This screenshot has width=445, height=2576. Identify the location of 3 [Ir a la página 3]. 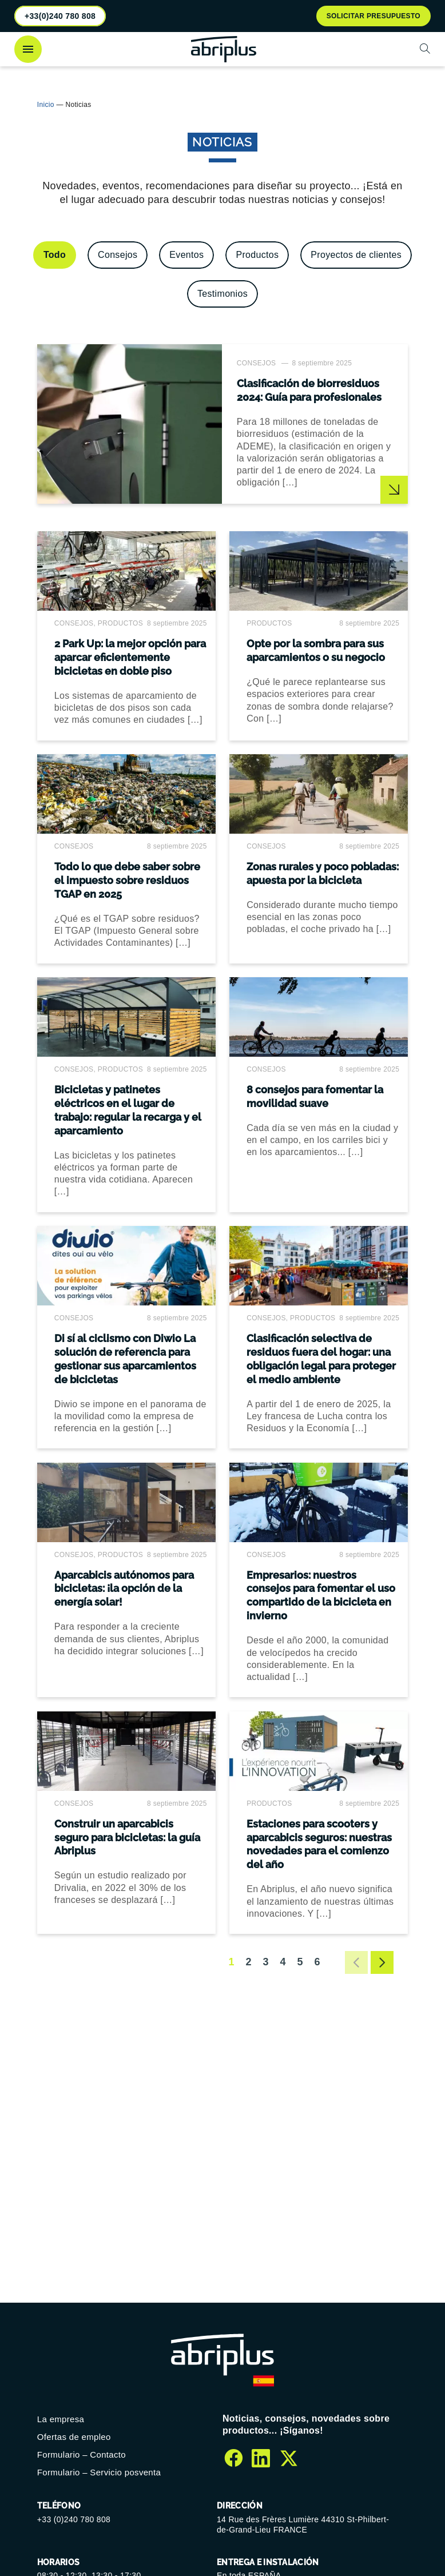
(265, 1962).